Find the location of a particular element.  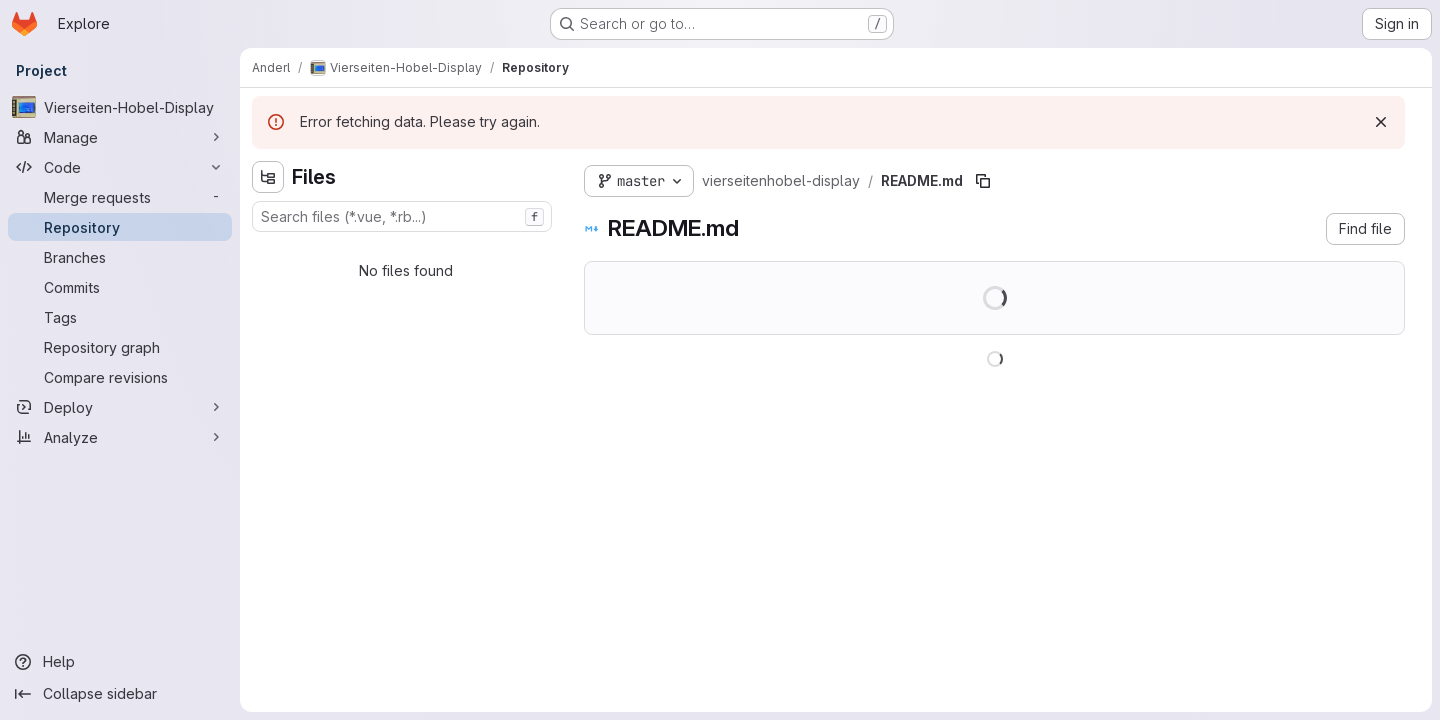

[Collapse sidebar] is located at coordinates (120, 694).